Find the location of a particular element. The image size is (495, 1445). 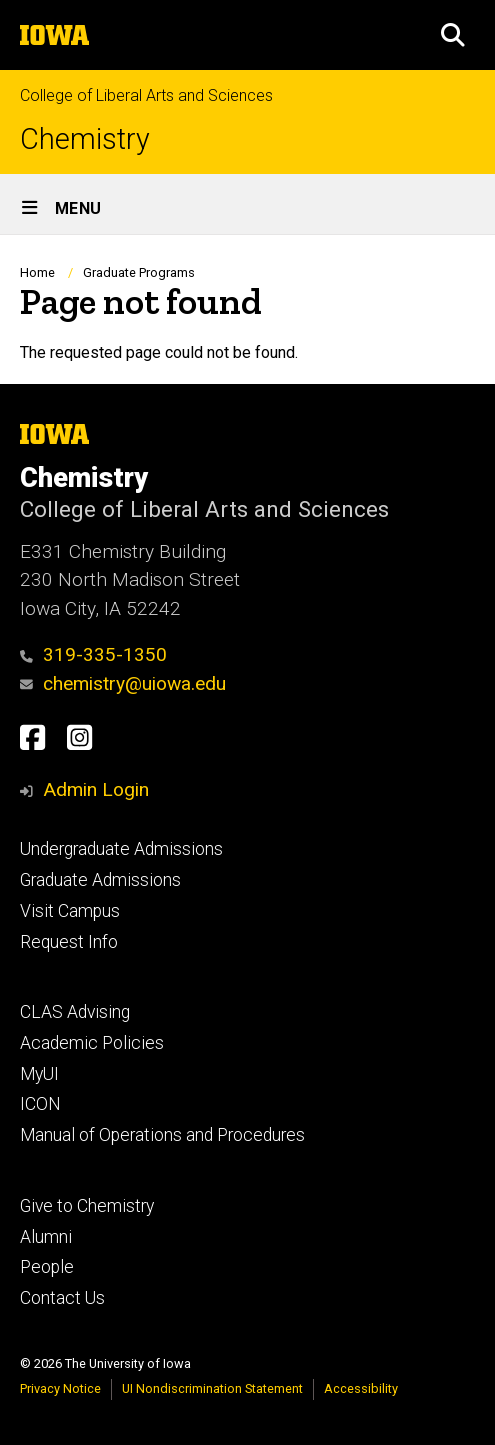

ICON is located at coordinates (40, 1104).